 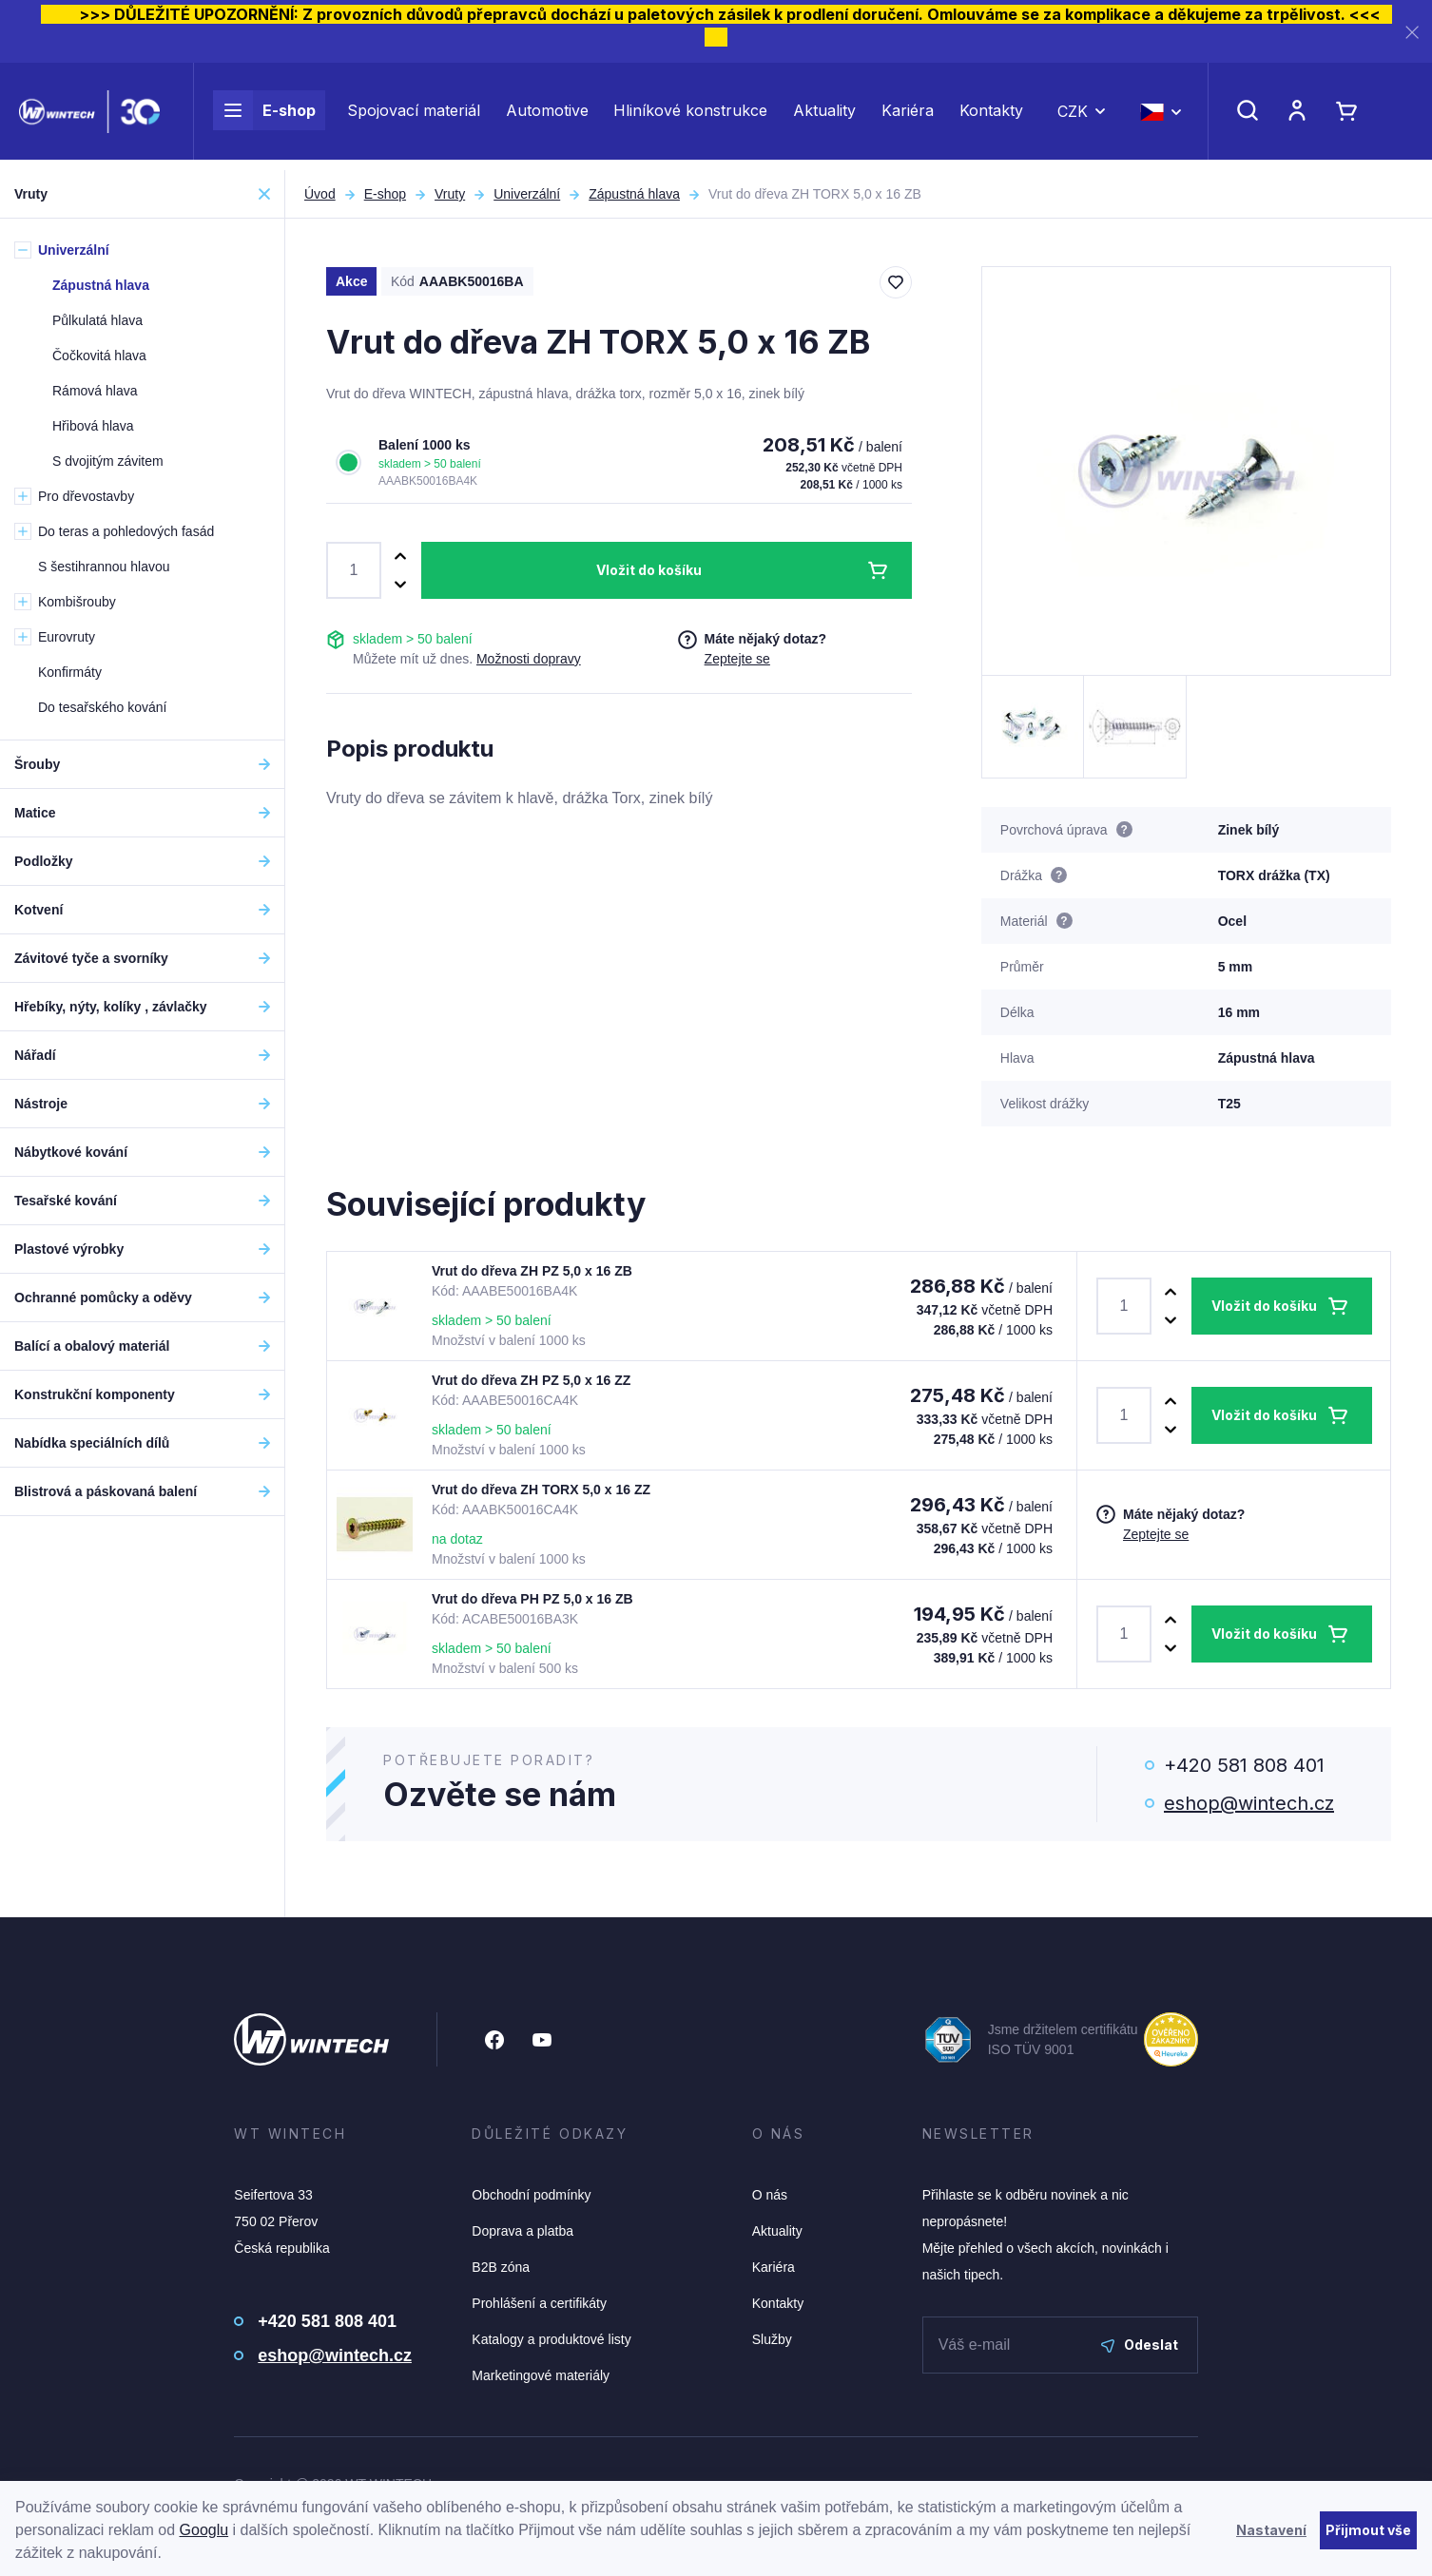 What do you see at coordinates (737, 658) in the screenshot?
I see `Zeptejte se` at bounding box center [737, 658].